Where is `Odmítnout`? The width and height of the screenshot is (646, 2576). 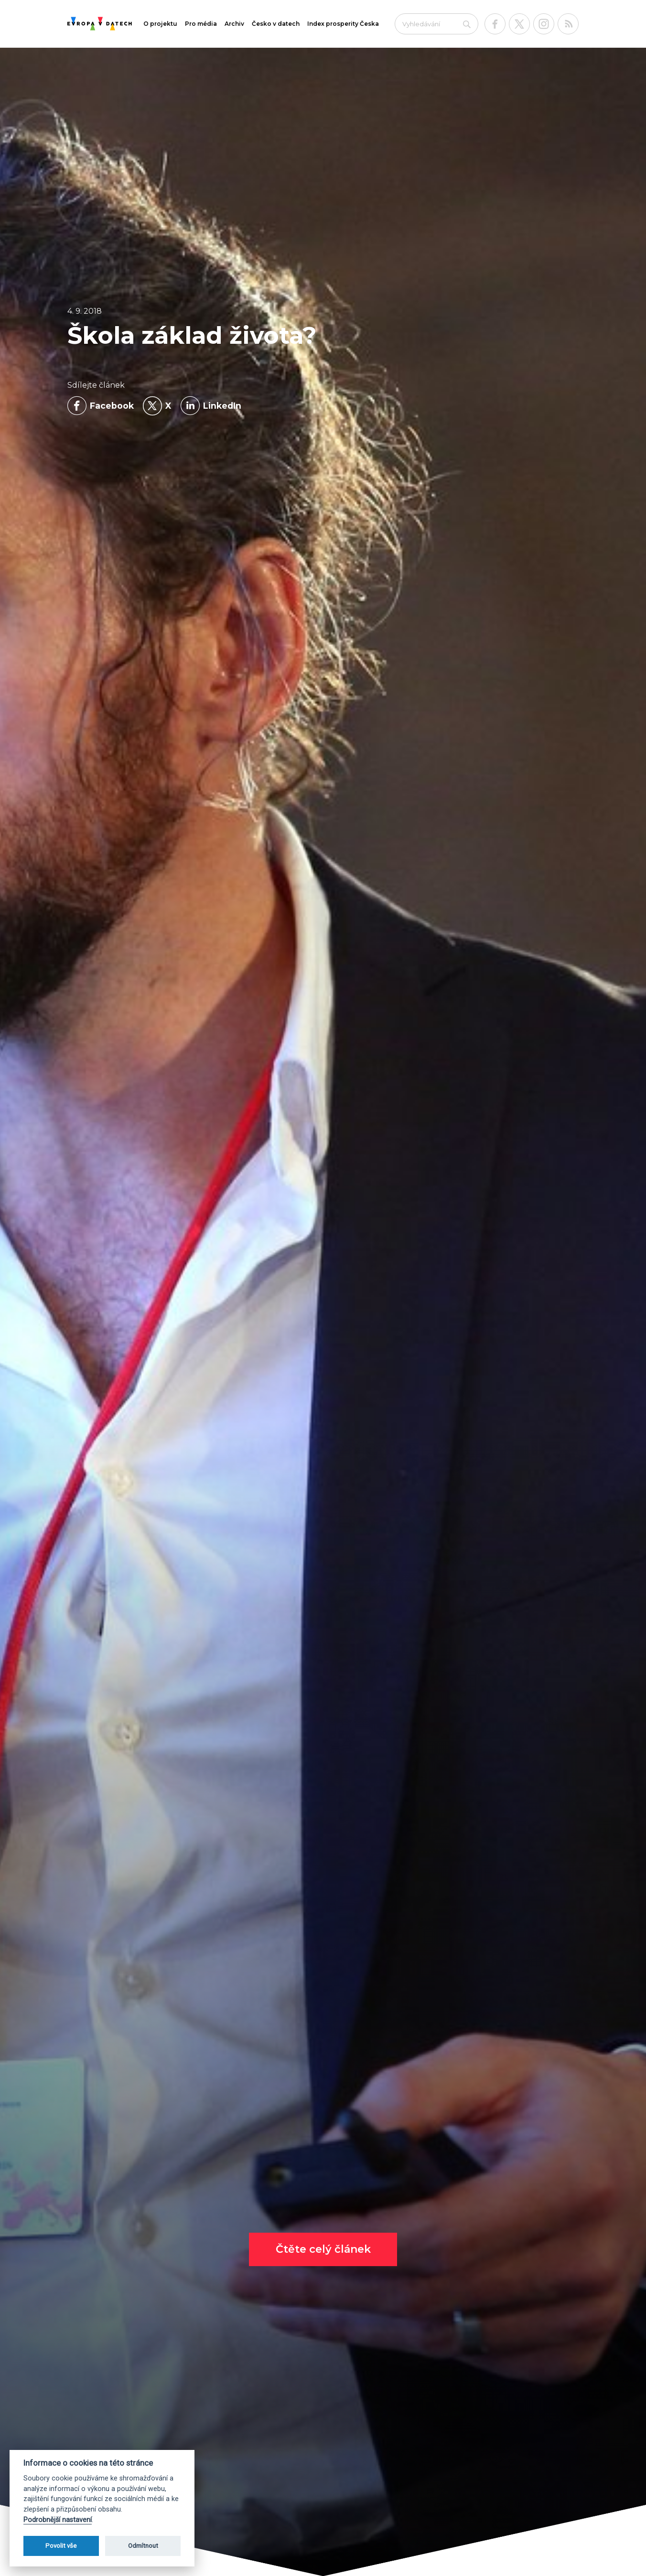 Odmítnout is located at coordinates (143, 2545).